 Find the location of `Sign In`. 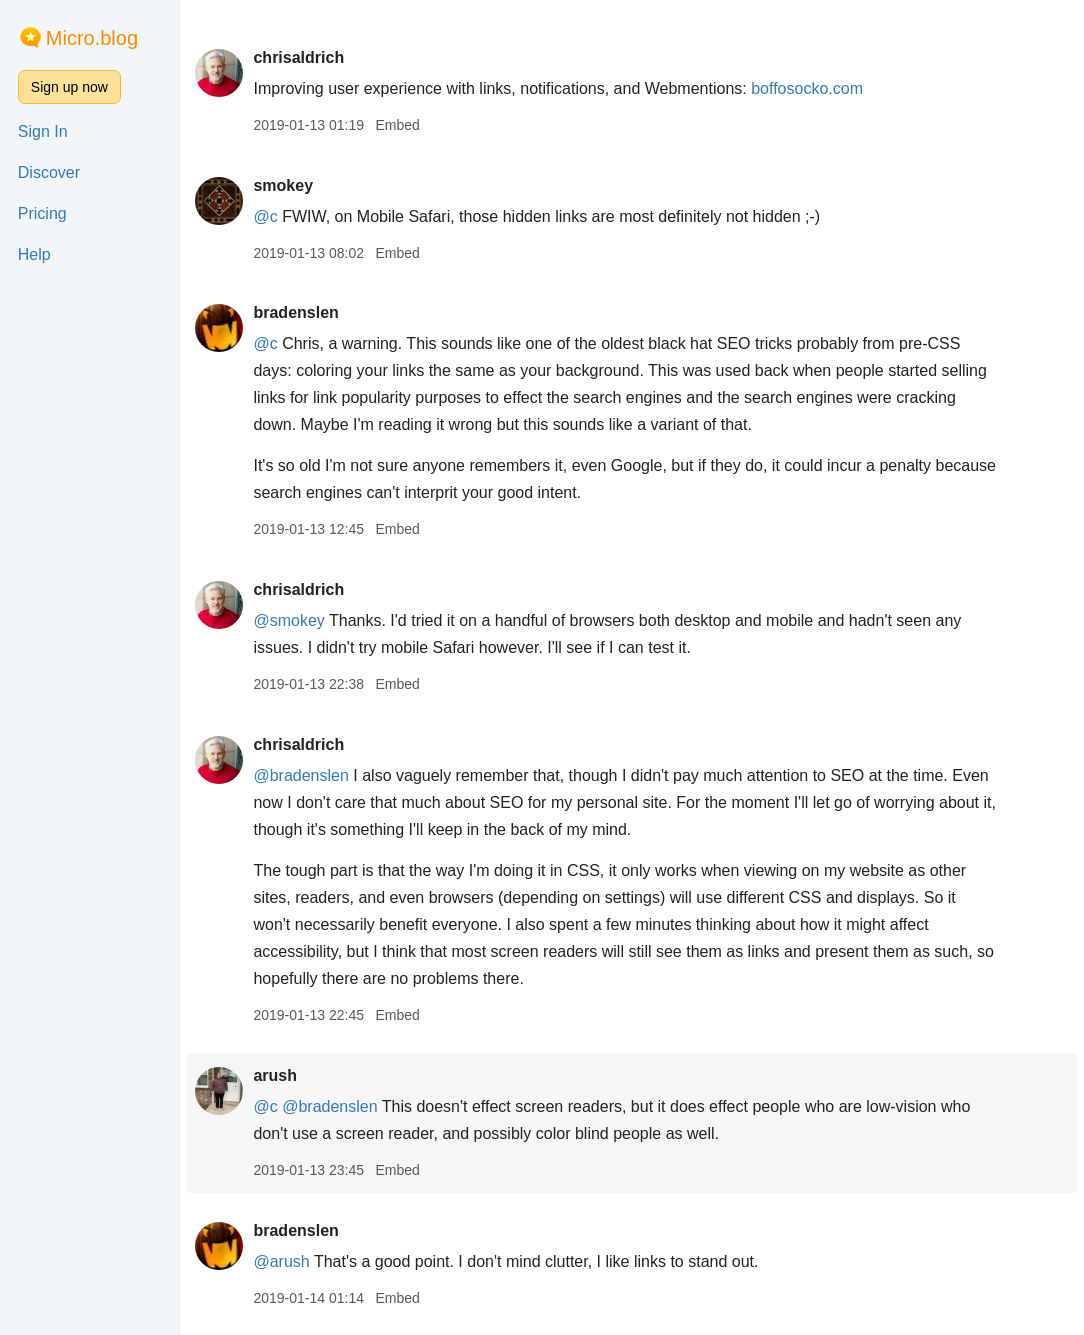

Sign In is located at coordinates (43, 131).